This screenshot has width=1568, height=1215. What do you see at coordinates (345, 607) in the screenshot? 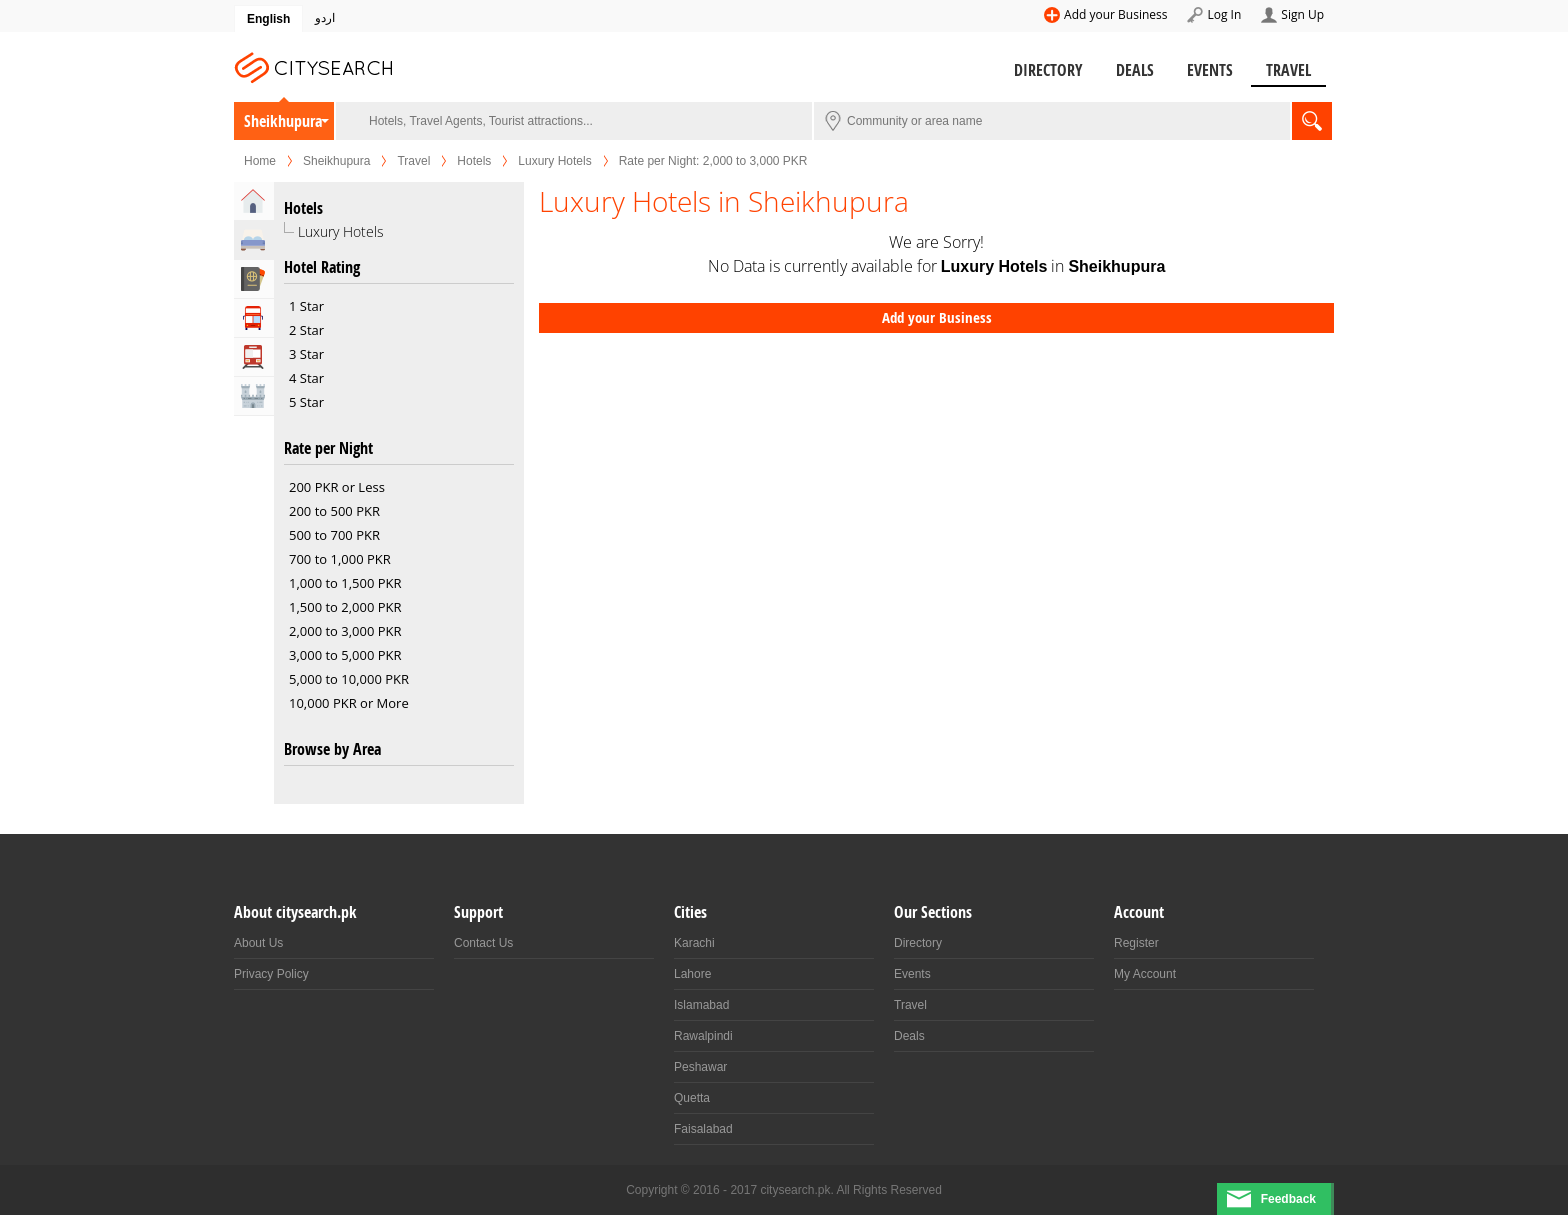
I see `1,500 to 2,000 PKR` at bounding box center [345, 607].